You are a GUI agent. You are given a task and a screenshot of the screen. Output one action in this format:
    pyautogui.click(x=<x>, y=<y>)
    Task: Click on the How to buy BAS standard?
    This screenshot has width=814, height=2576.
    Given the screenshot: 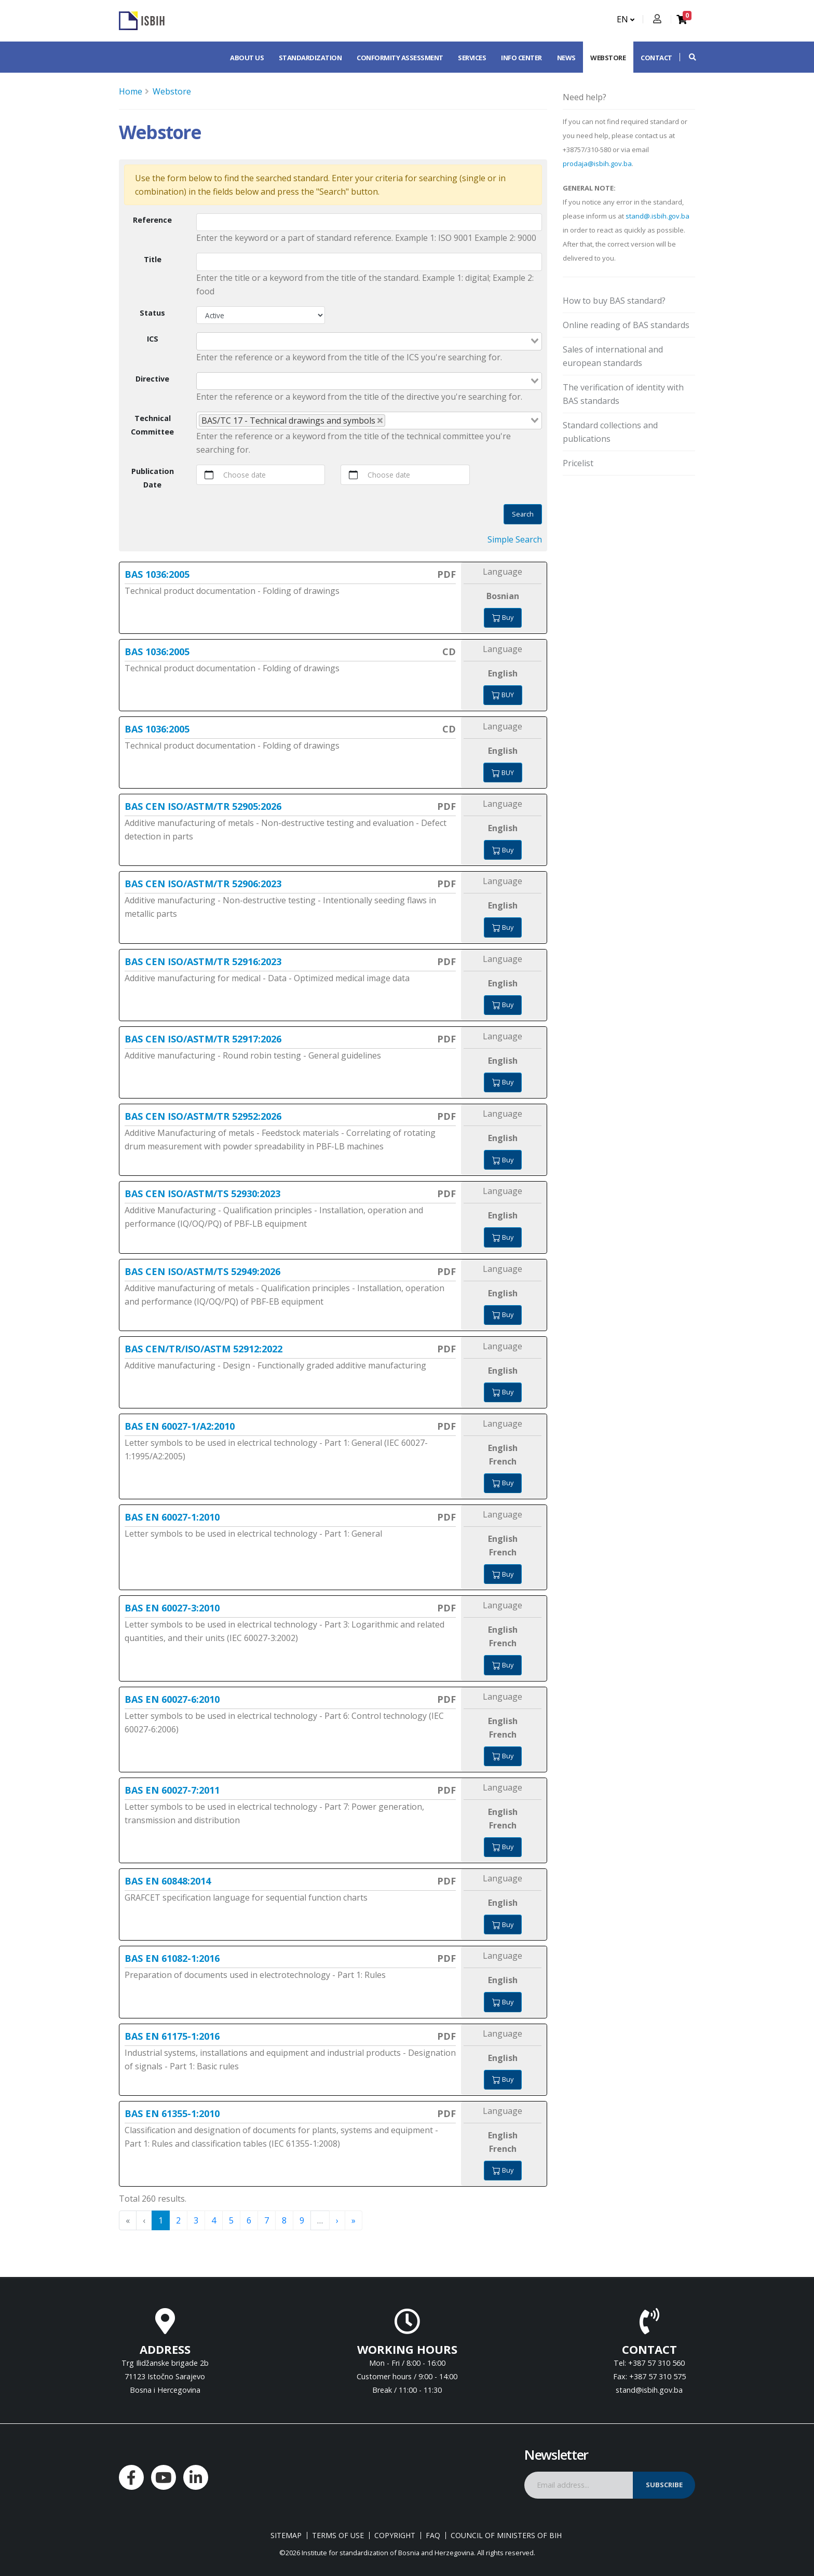 What is the action you would take?
    pyautogui.click(x=614, y=300)
    